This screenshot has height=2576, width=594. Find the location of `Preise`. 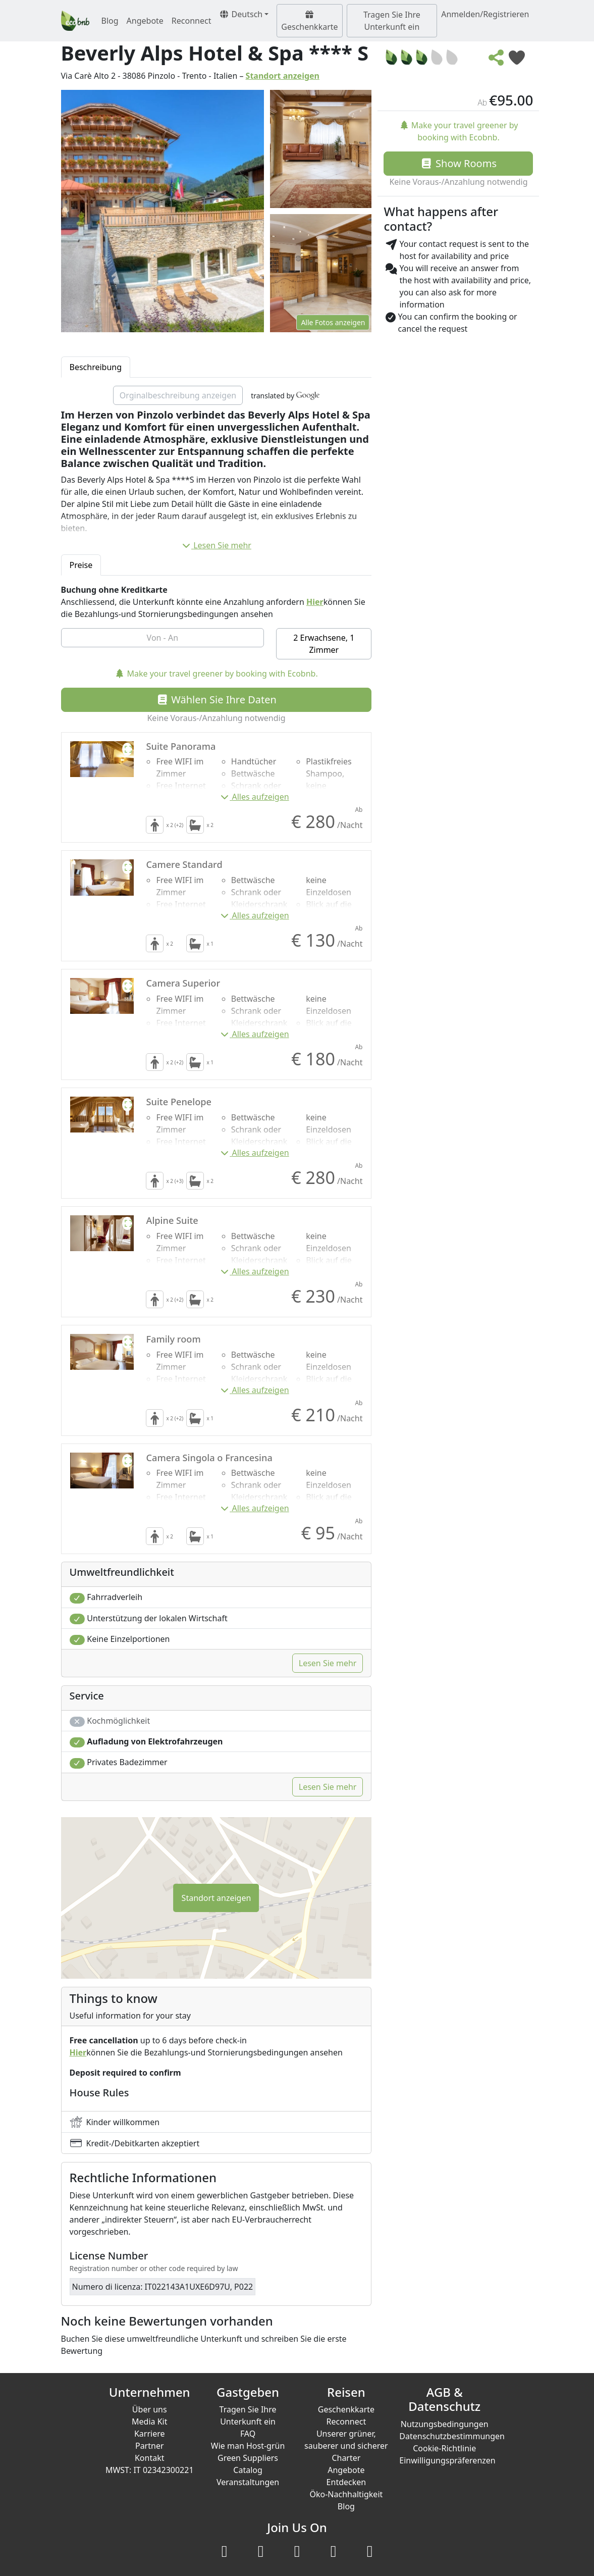

Preise is located at coordinates (81, 565).